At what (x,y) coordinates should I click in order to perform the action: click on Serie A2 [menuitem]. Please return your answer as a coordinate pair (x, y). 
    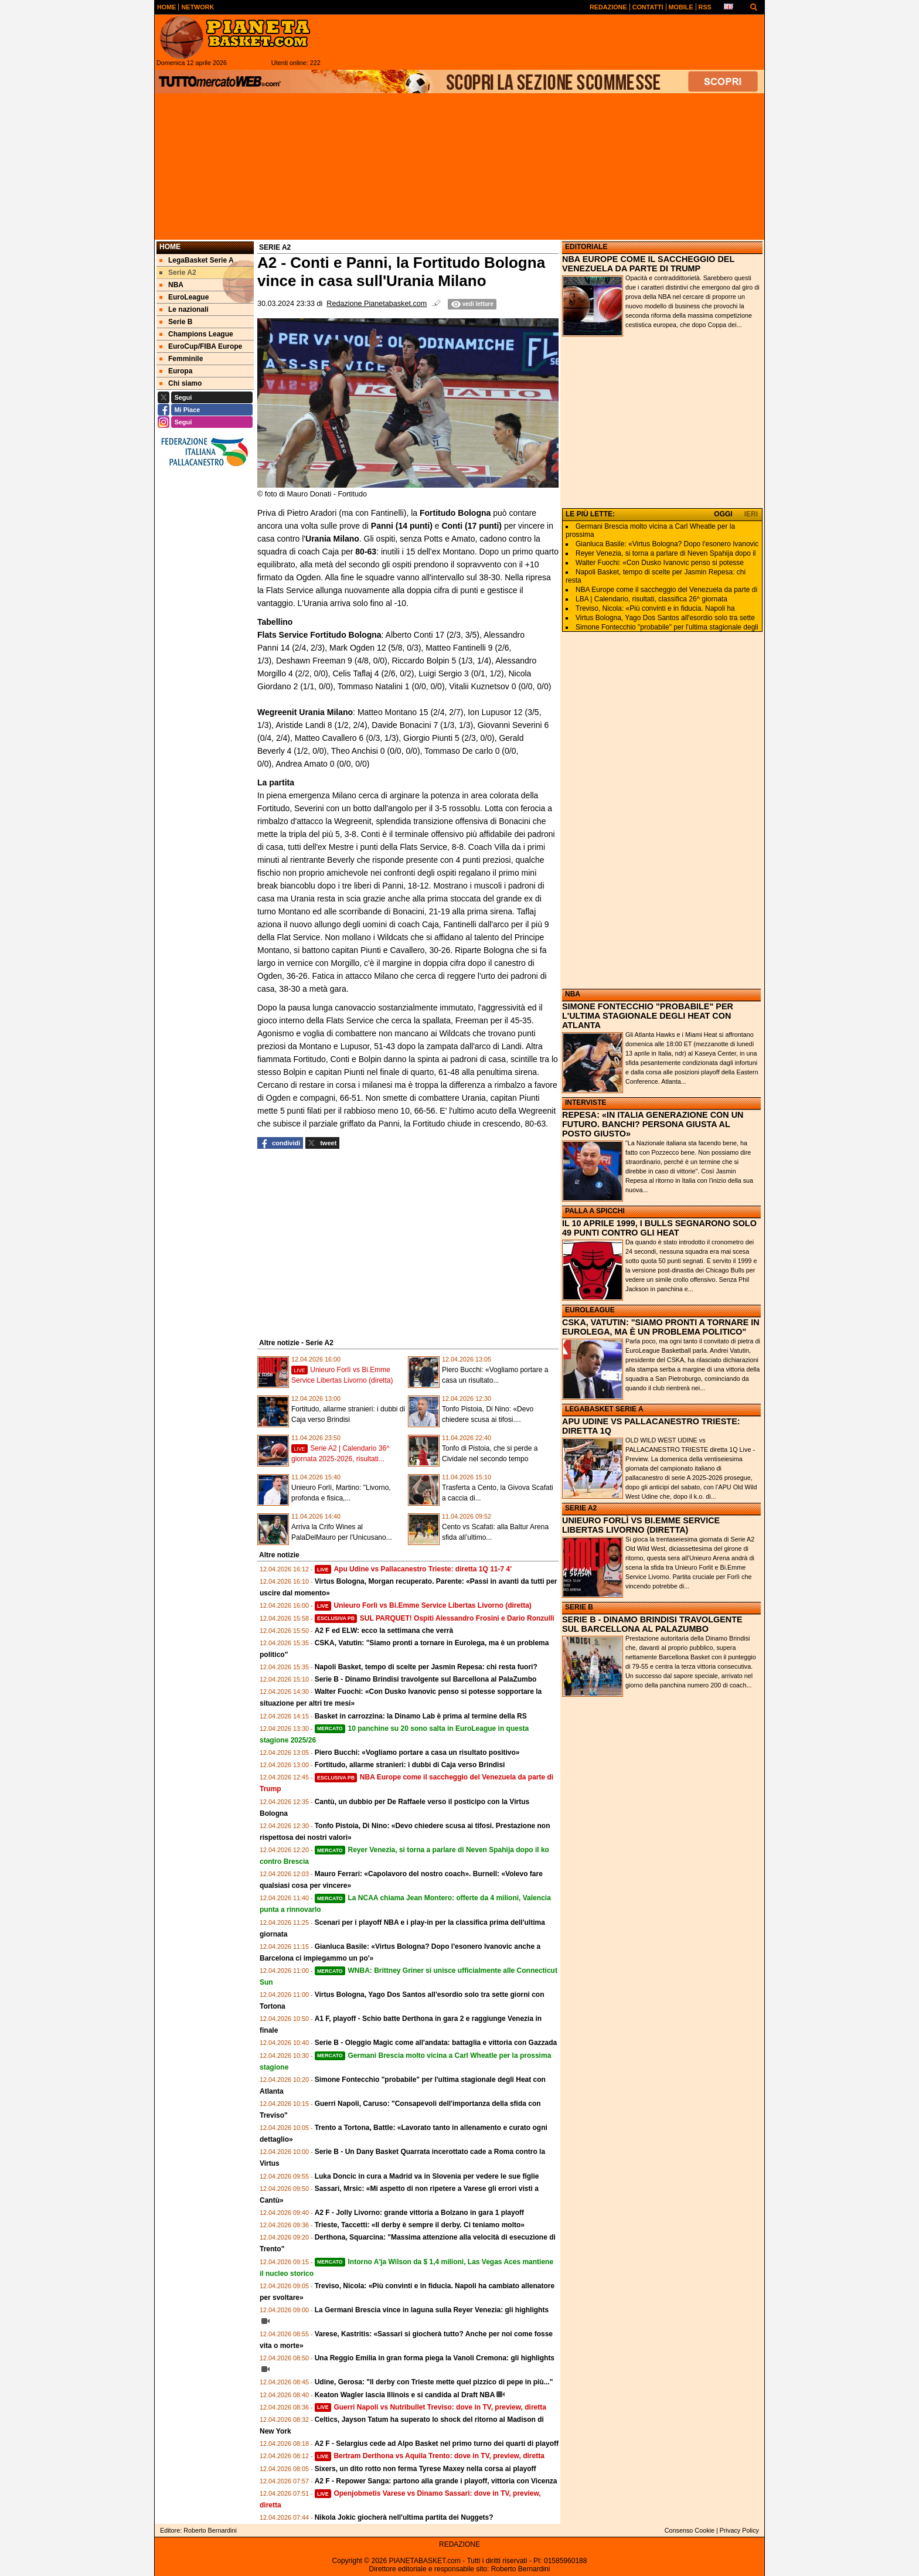
    Looking at the image, I should click on (177, 272).